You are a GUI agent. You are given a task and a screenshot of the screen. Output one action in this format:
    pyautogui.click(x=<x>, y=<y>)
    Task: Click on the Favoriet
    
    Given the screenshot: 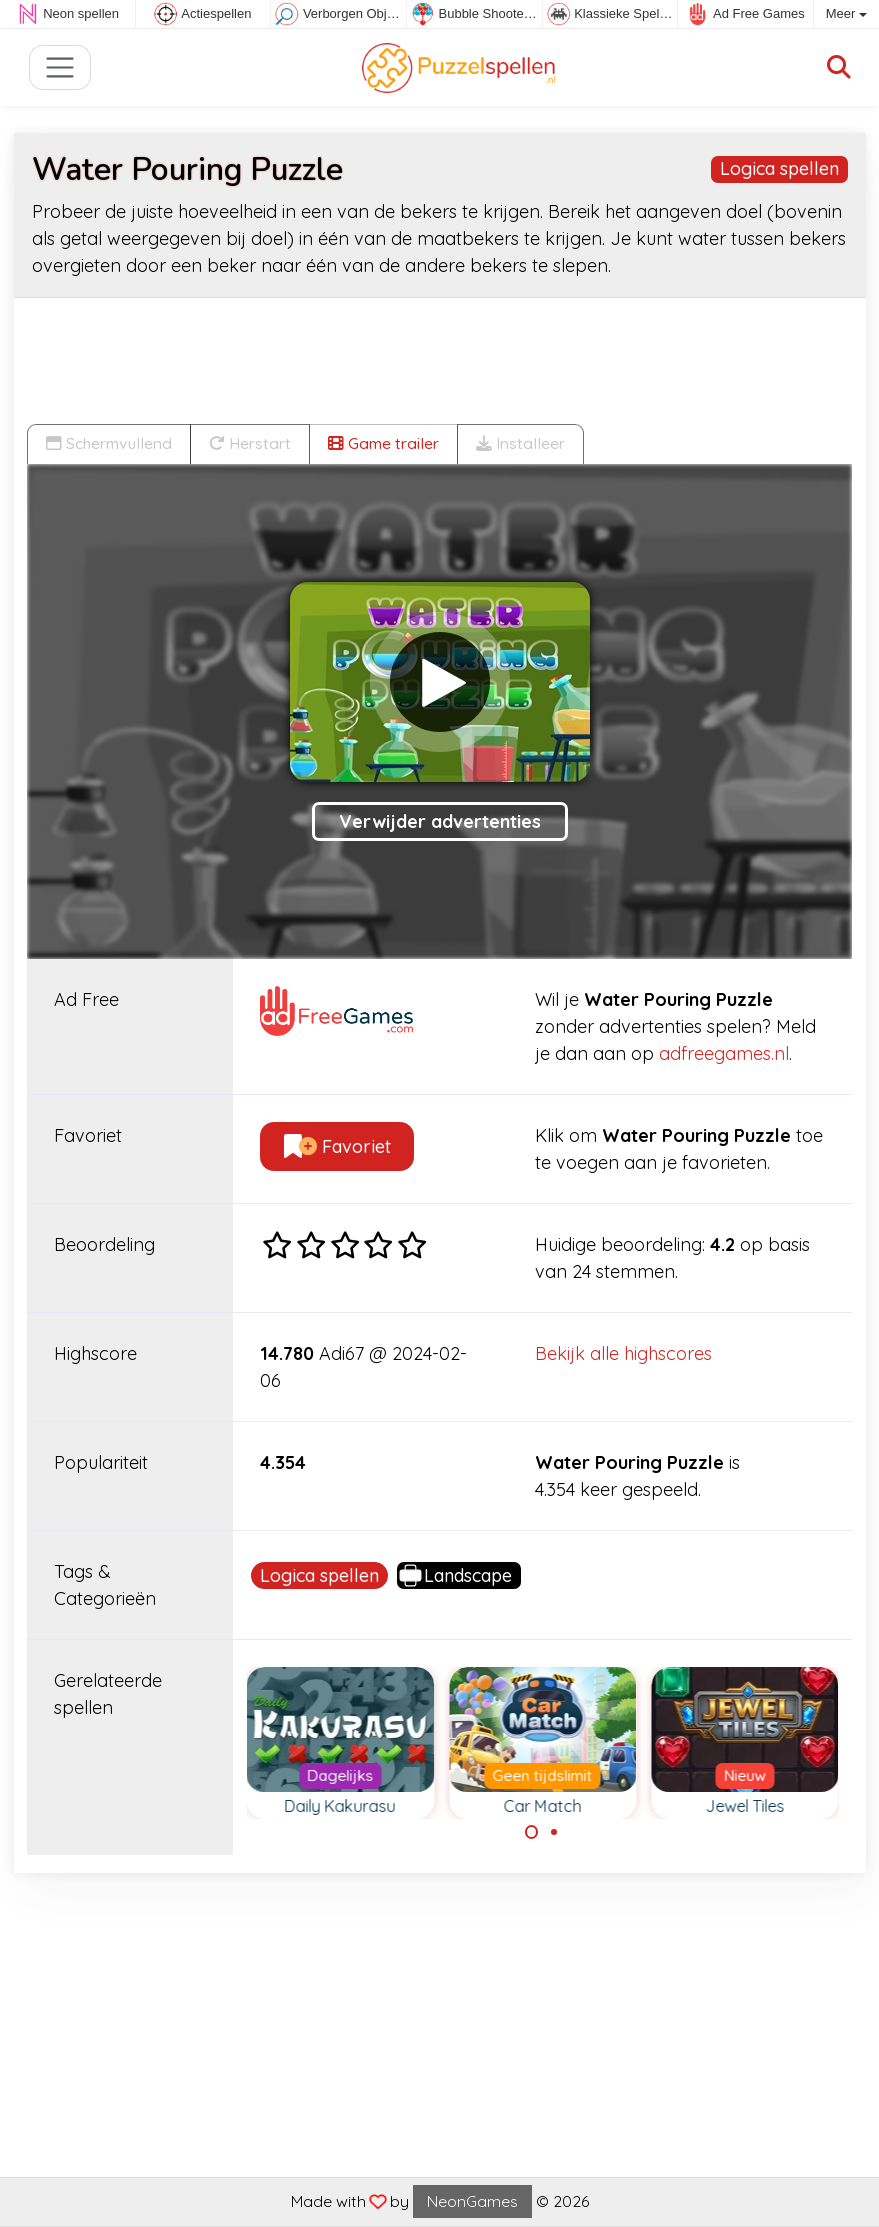 What is the action you would take?
    pyautogui.click(x=337, y=1146)
    